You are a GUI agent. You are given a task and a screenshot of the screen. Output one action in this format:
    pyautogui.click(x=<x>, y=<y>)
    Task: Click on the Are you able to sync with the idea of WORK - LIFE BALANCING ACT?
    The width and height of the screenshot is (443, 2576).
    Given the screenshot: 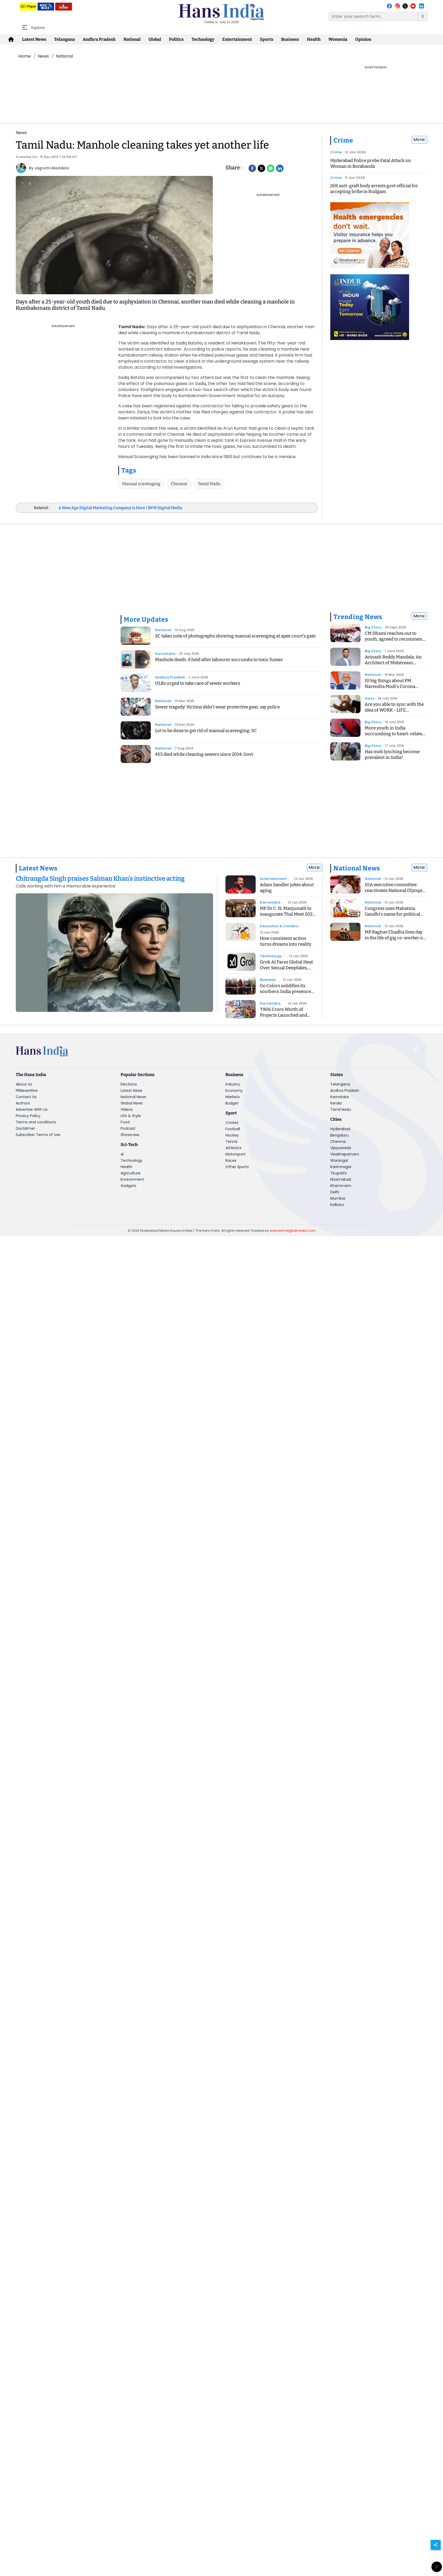 What is the action you would take?
    pyautogui.click(x=394, y=710)
    